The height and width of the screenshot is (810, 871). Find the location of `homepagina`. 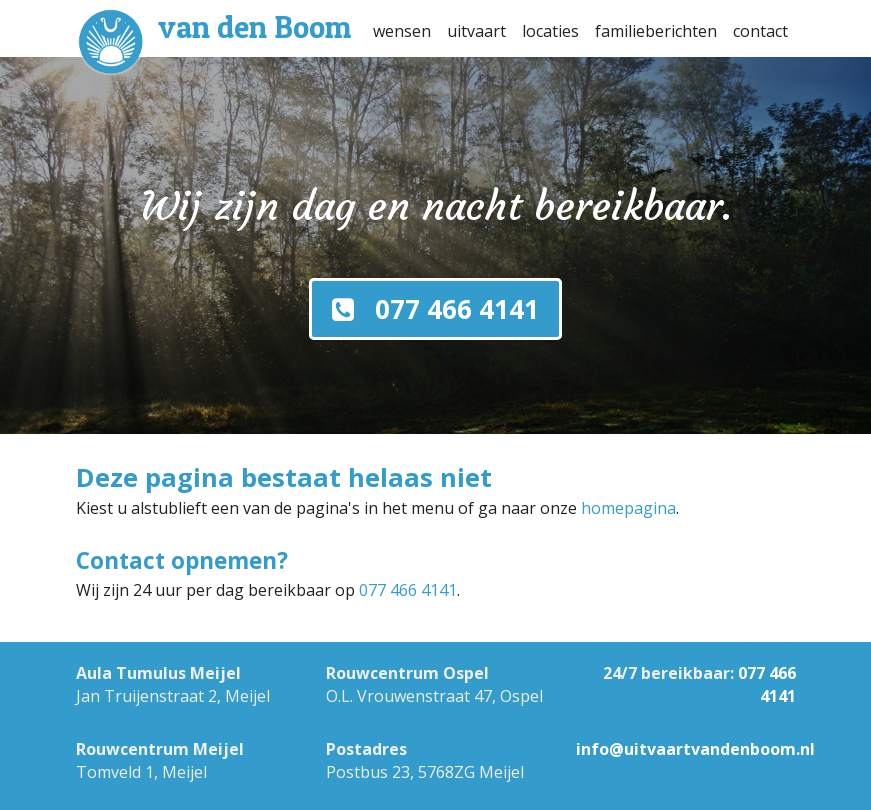

homepagina is located at coordinates (628, 508).